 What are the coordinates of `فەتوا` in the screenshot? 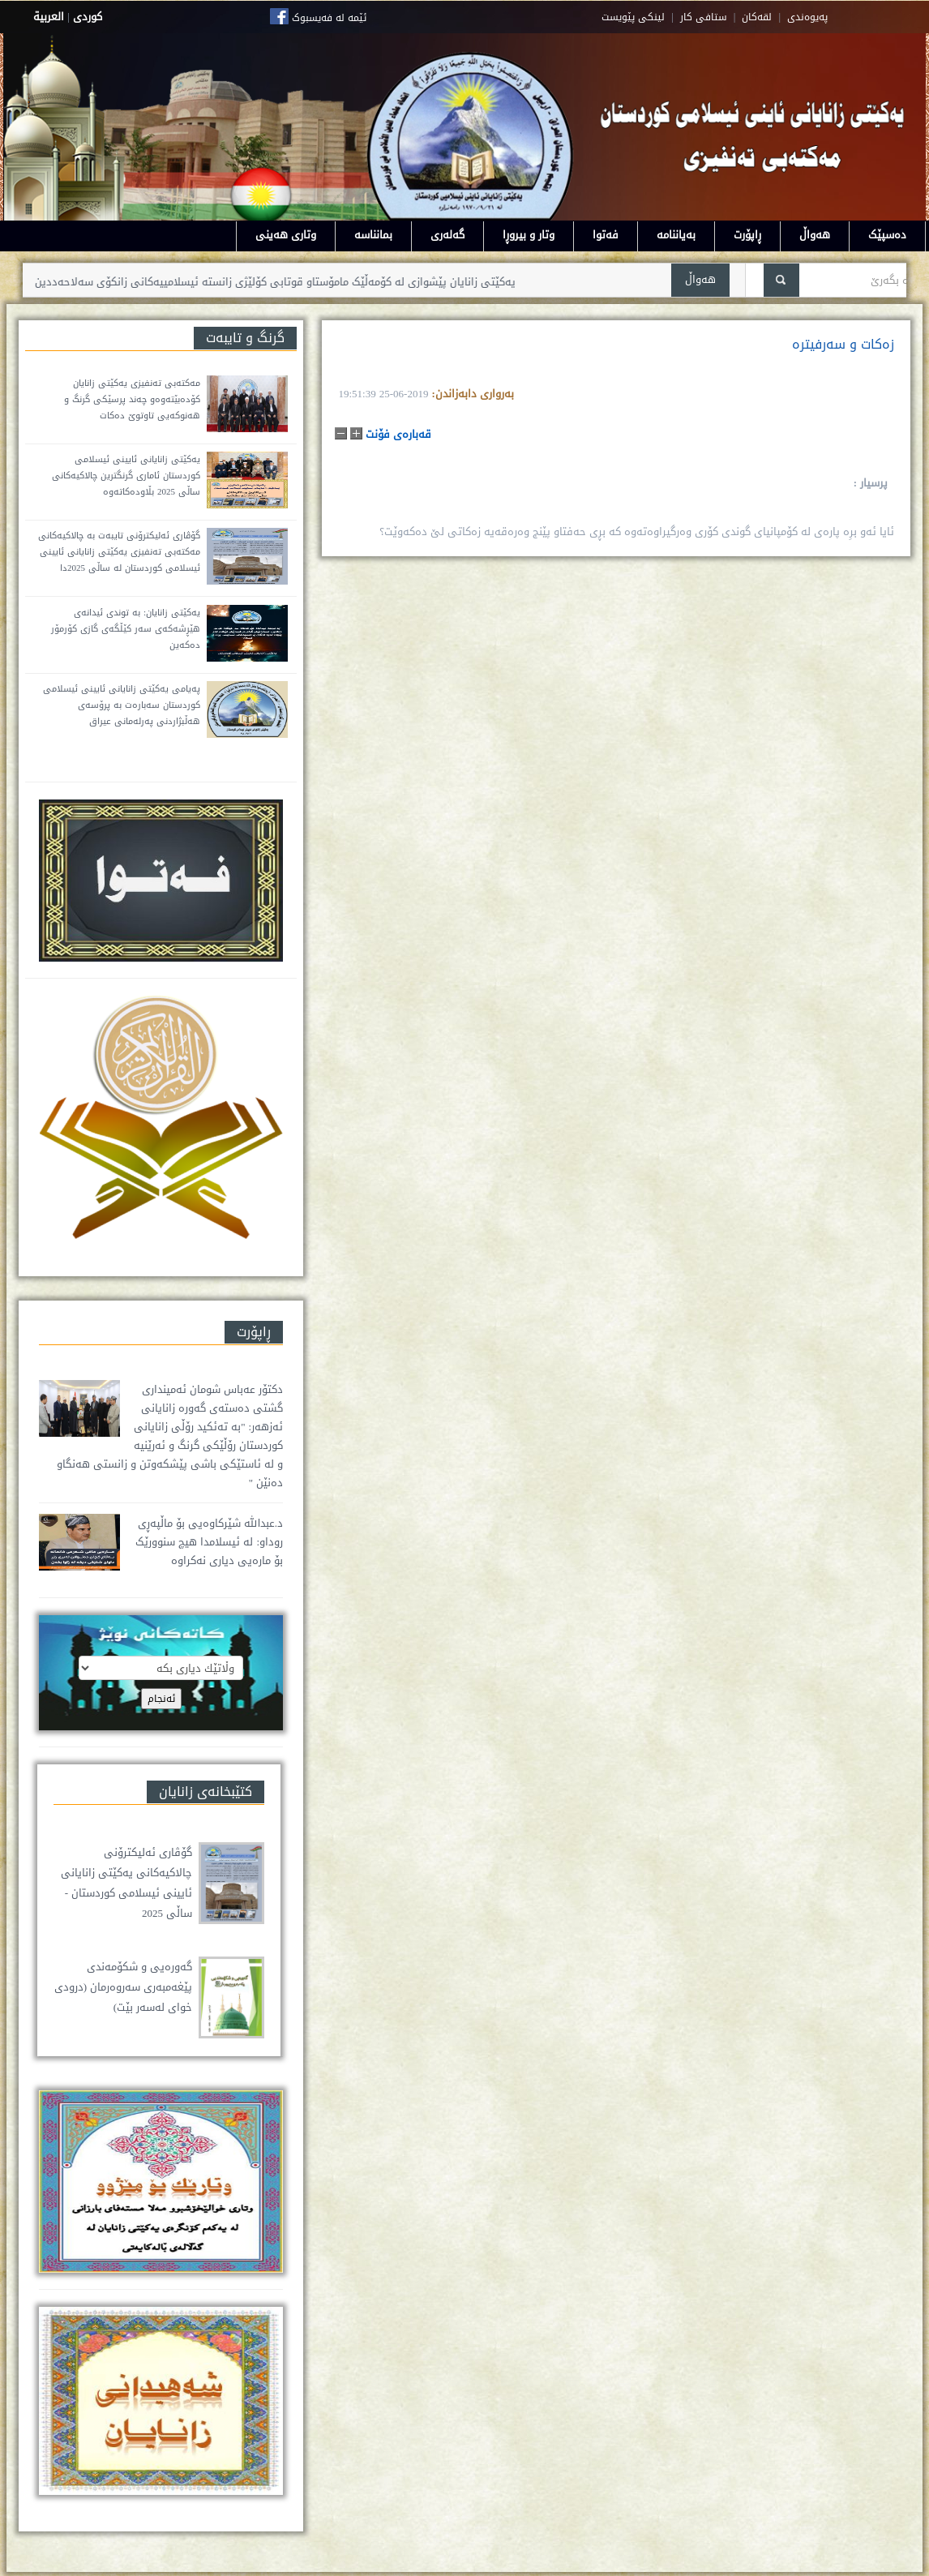 It's located at (606, 235).